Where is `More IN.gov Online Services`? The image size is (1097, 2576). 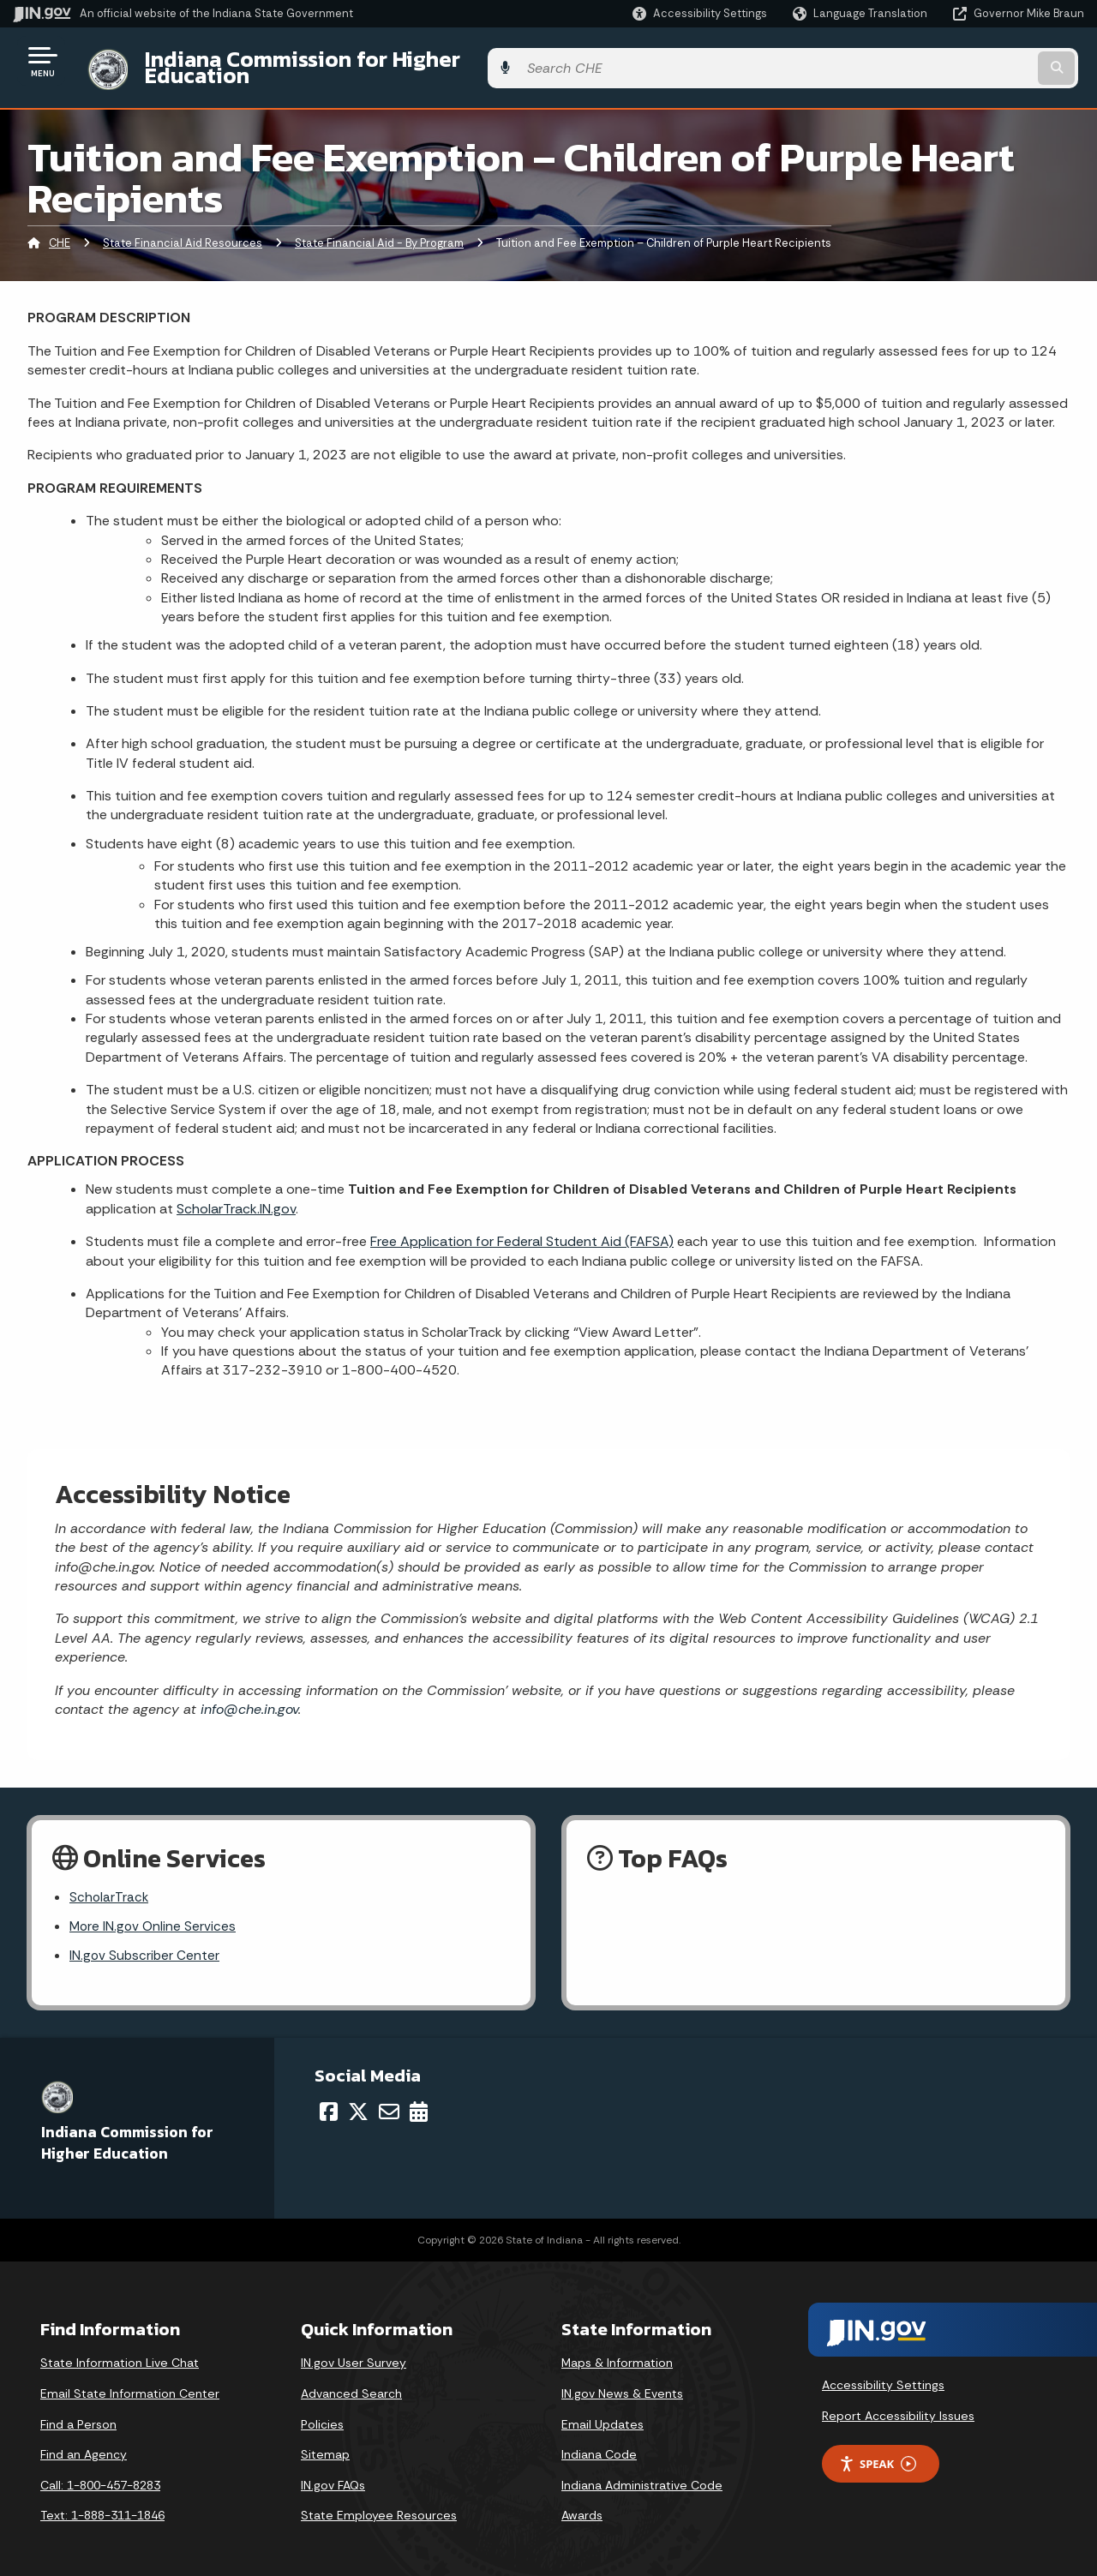
More IN.gov Online Services is located at coordinates (154, 1916).